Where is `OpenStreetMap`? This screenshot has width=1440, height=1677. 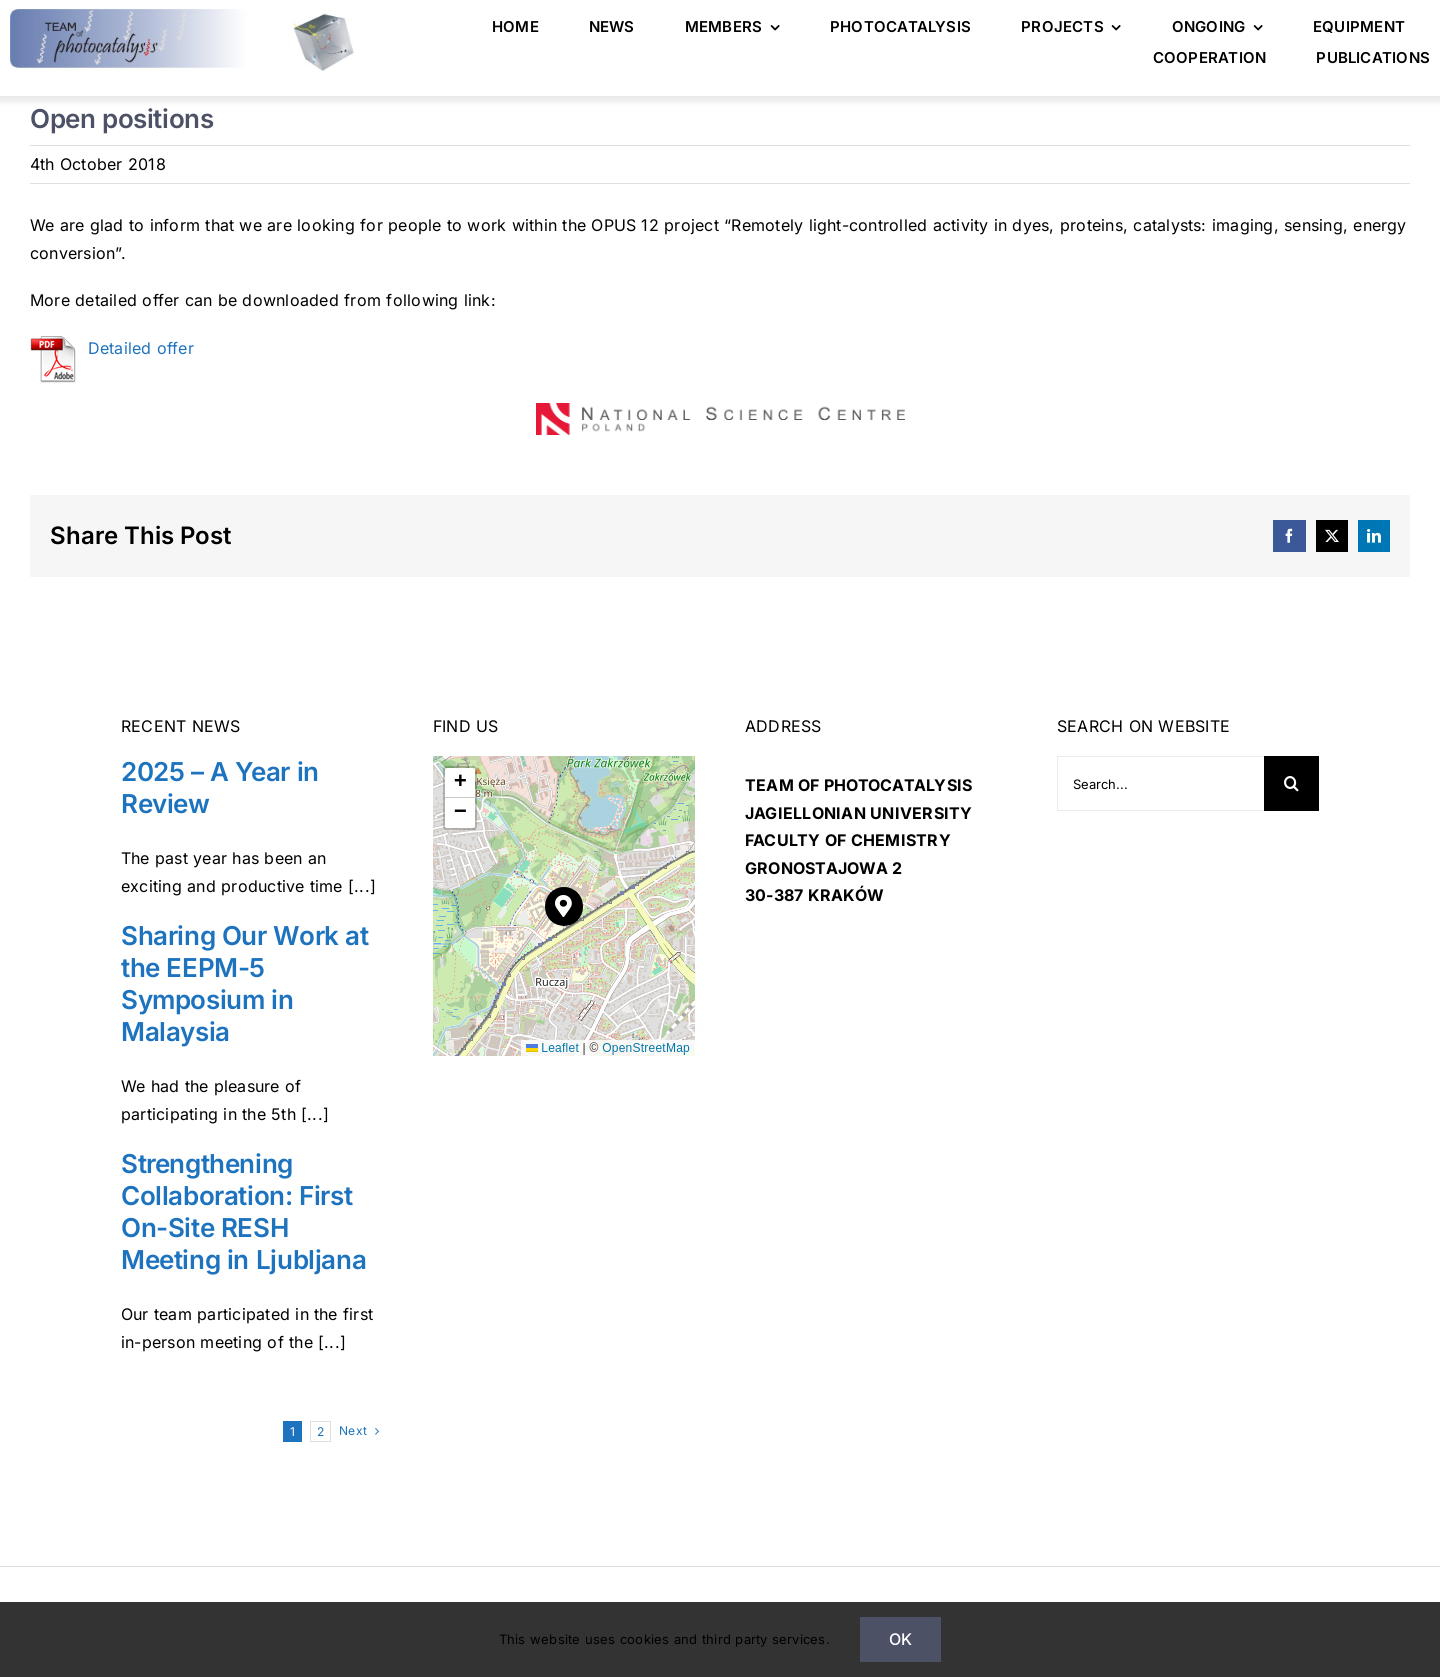 OpenStreetMap is located at coordinates (646, 1045).